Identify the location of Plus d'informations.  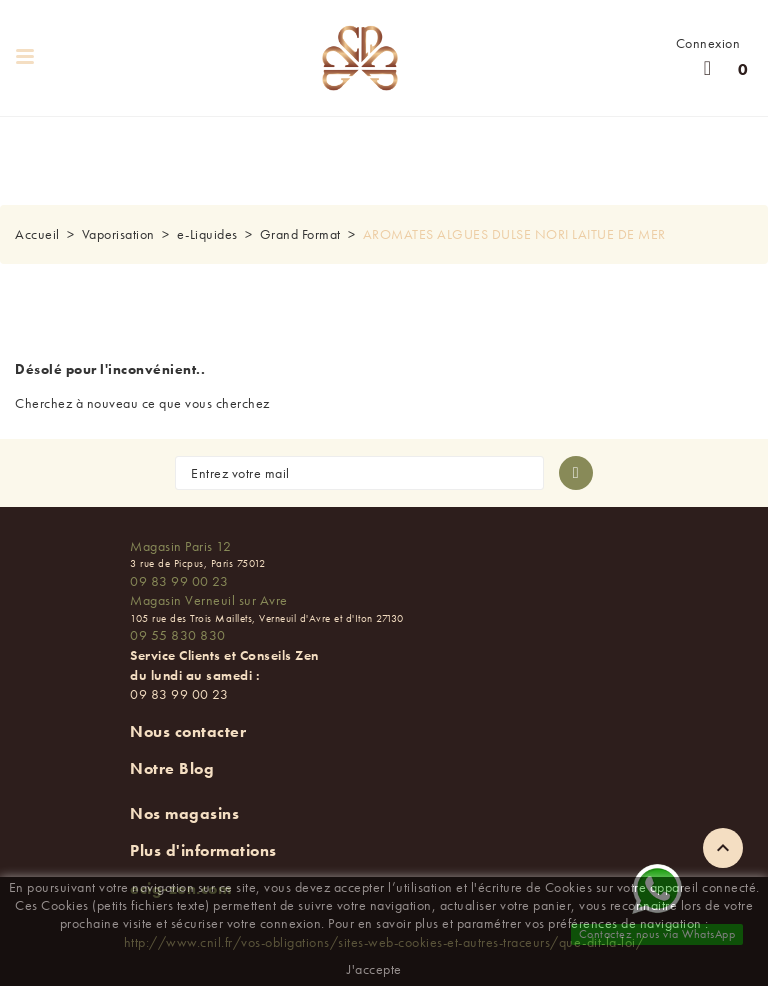
(203, 850).